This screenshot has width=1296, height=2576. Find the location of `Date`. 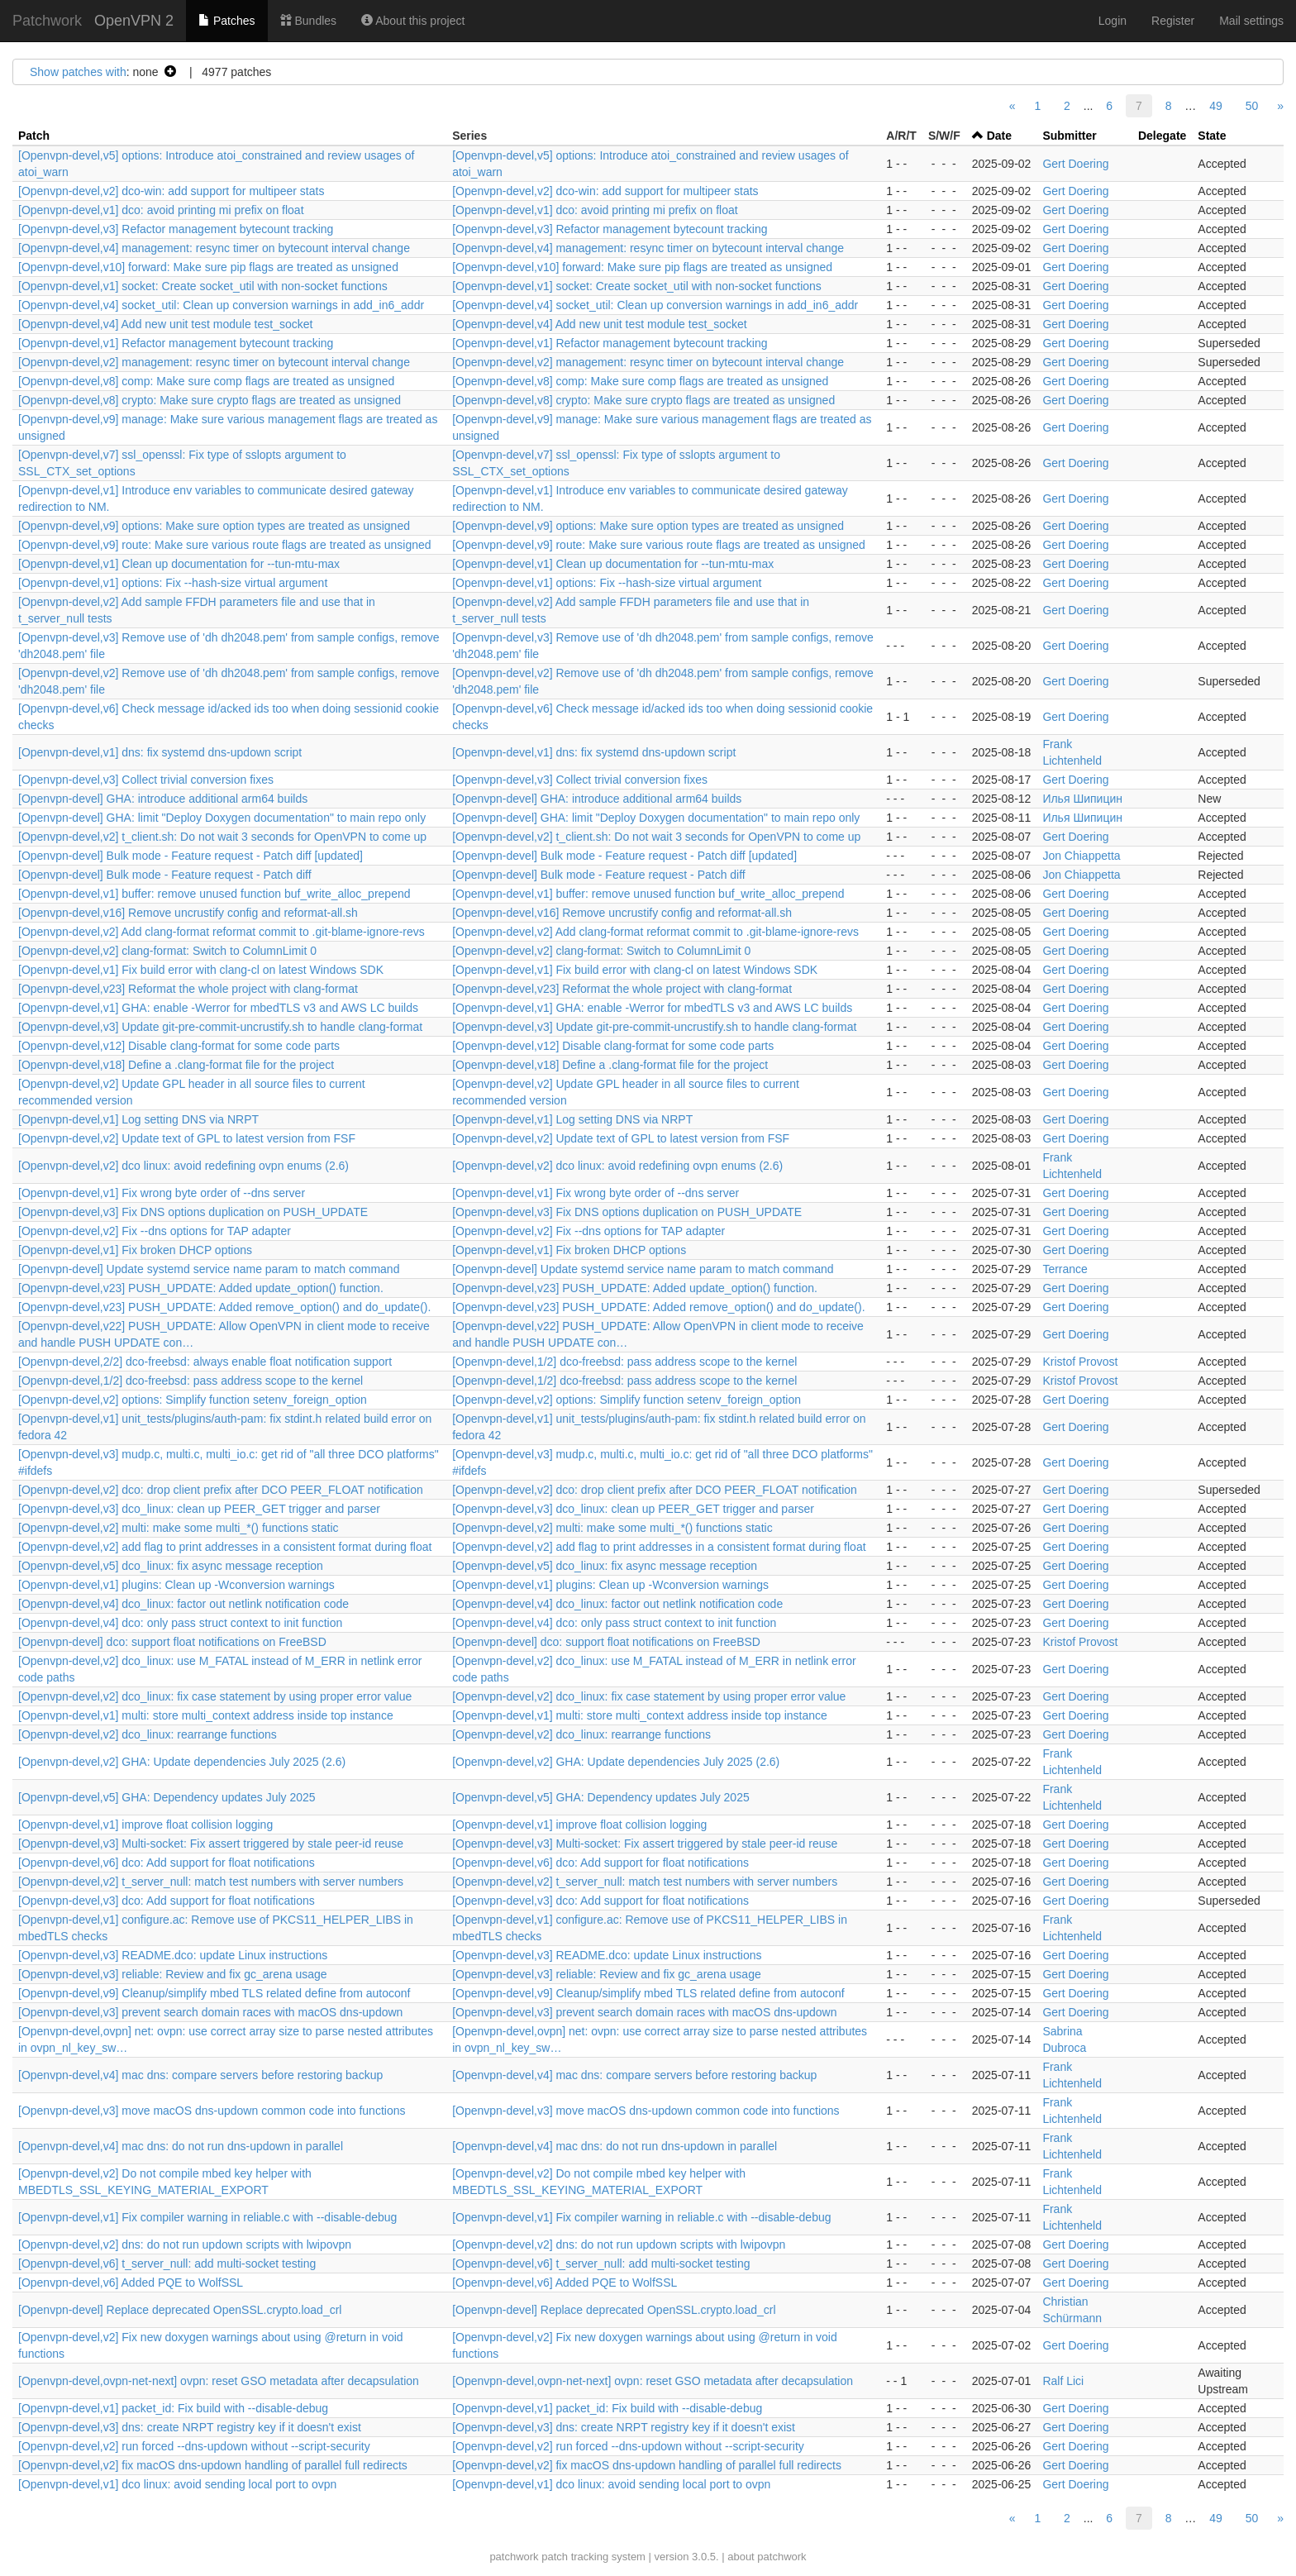

Date is located at coordinates (999, 135).